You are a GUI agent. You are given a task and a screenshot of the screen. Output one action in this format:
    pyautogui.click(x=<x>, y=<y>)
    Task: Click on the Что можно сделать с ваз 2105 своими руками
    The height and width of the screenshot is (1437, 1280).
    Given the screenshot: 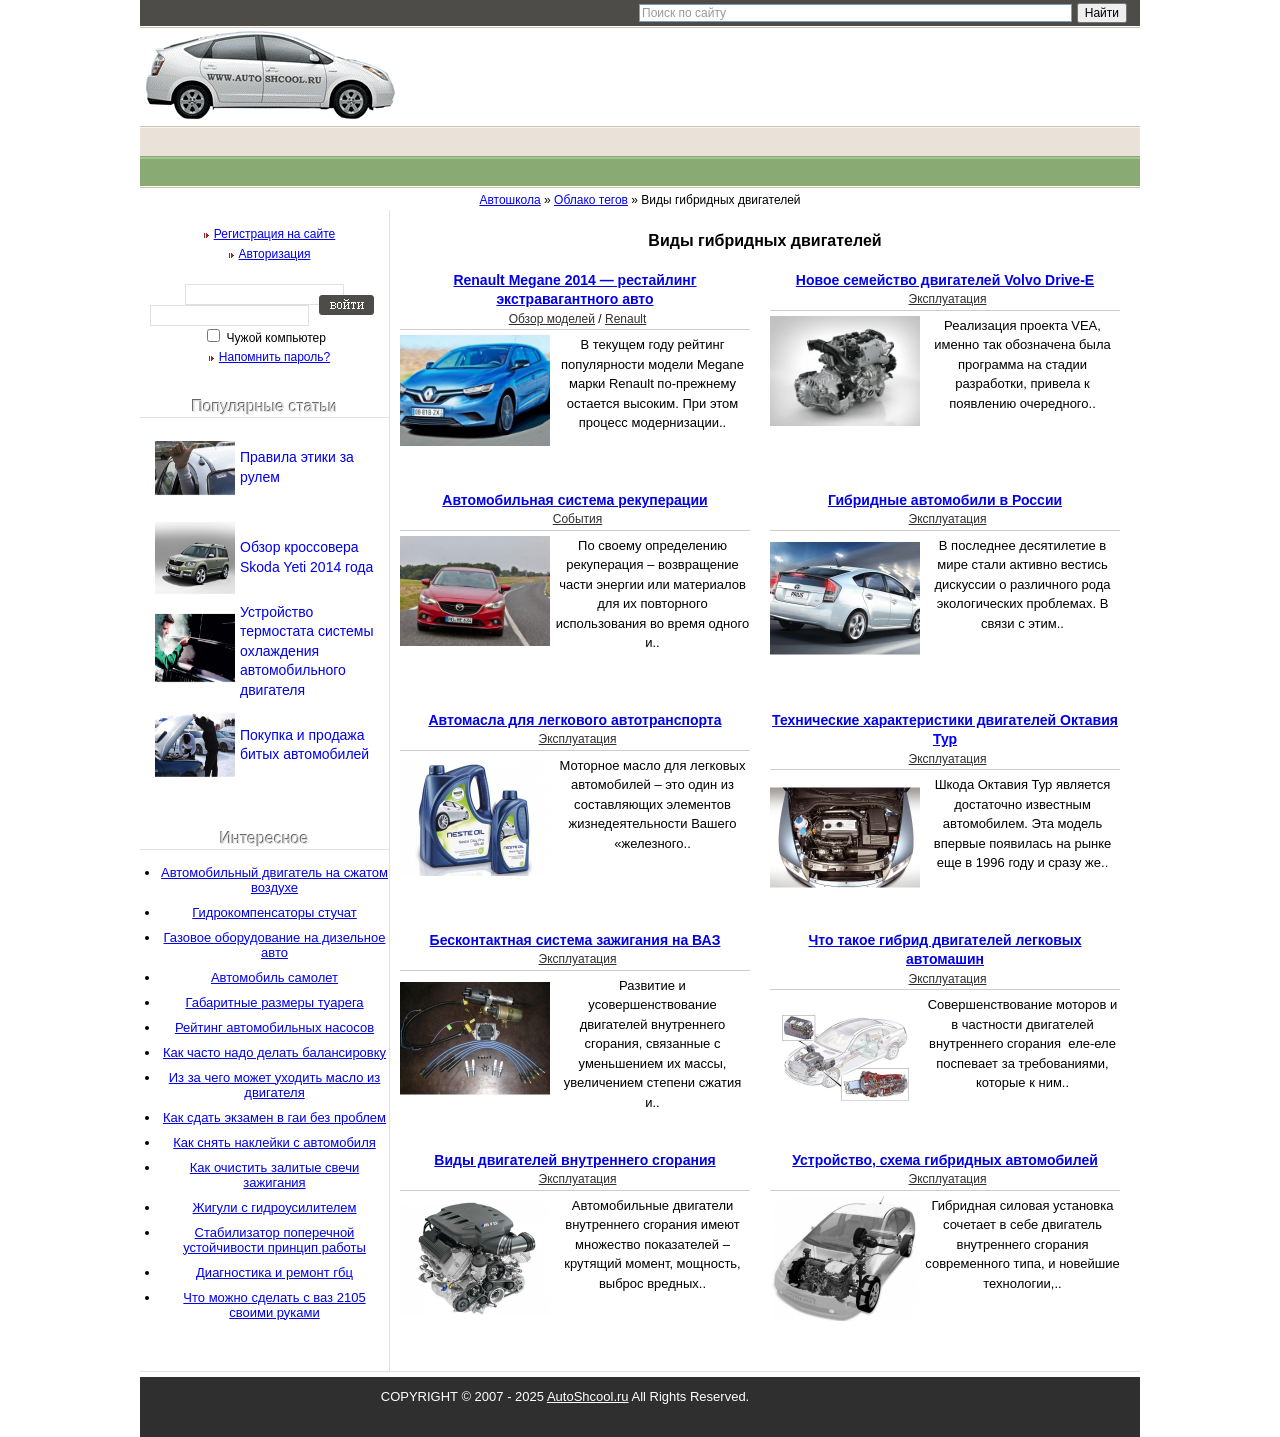 What is the action you would take?
    pyautogui.click(x=274, y=1305)
    